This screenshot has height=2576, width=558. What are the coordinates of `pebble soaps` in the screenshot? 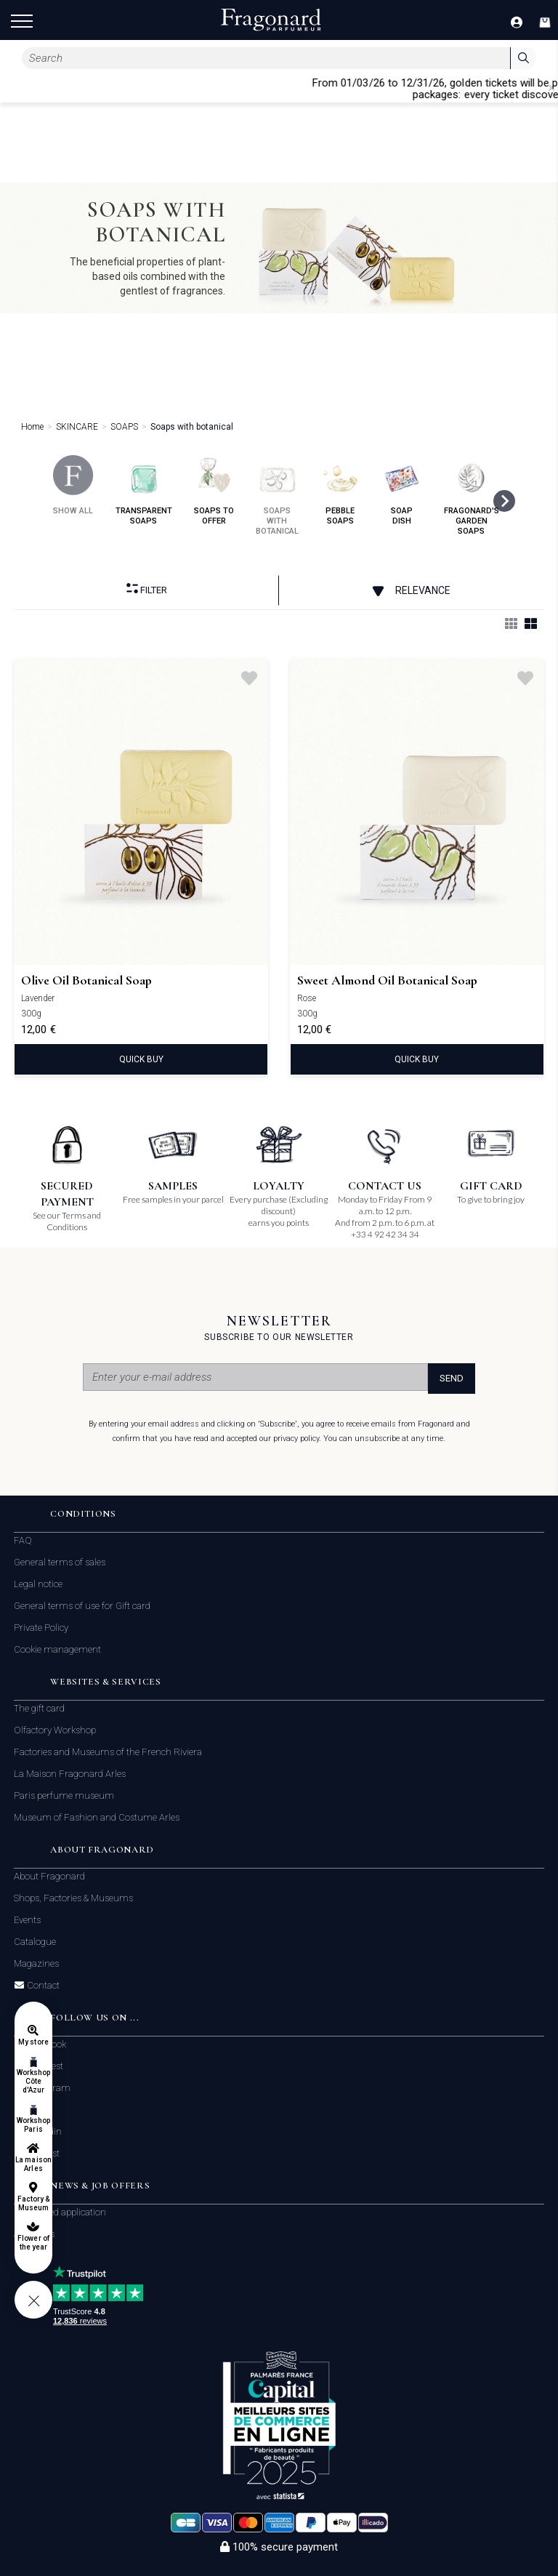 It's located at (340, 490).